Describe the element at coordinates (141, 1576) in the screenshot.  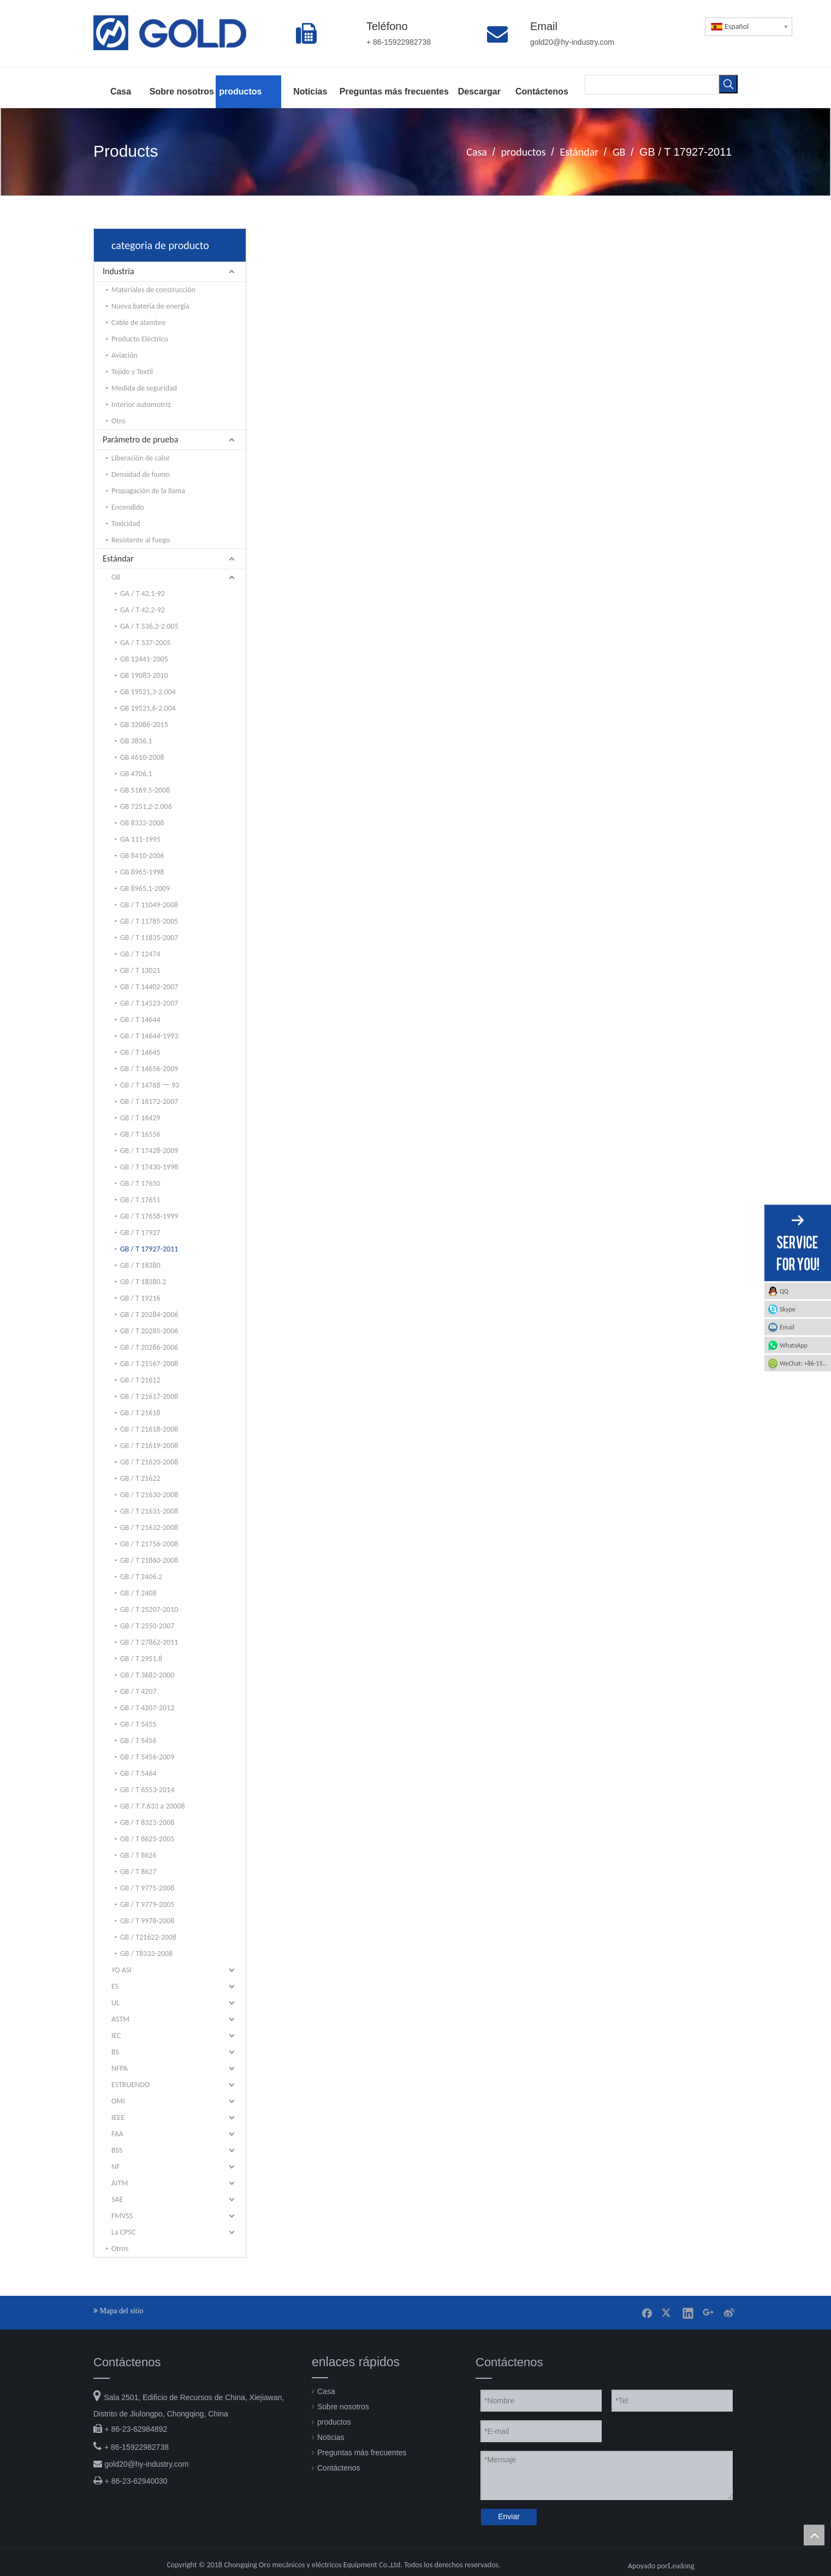
I see `GB / T 2406.2` at that location.